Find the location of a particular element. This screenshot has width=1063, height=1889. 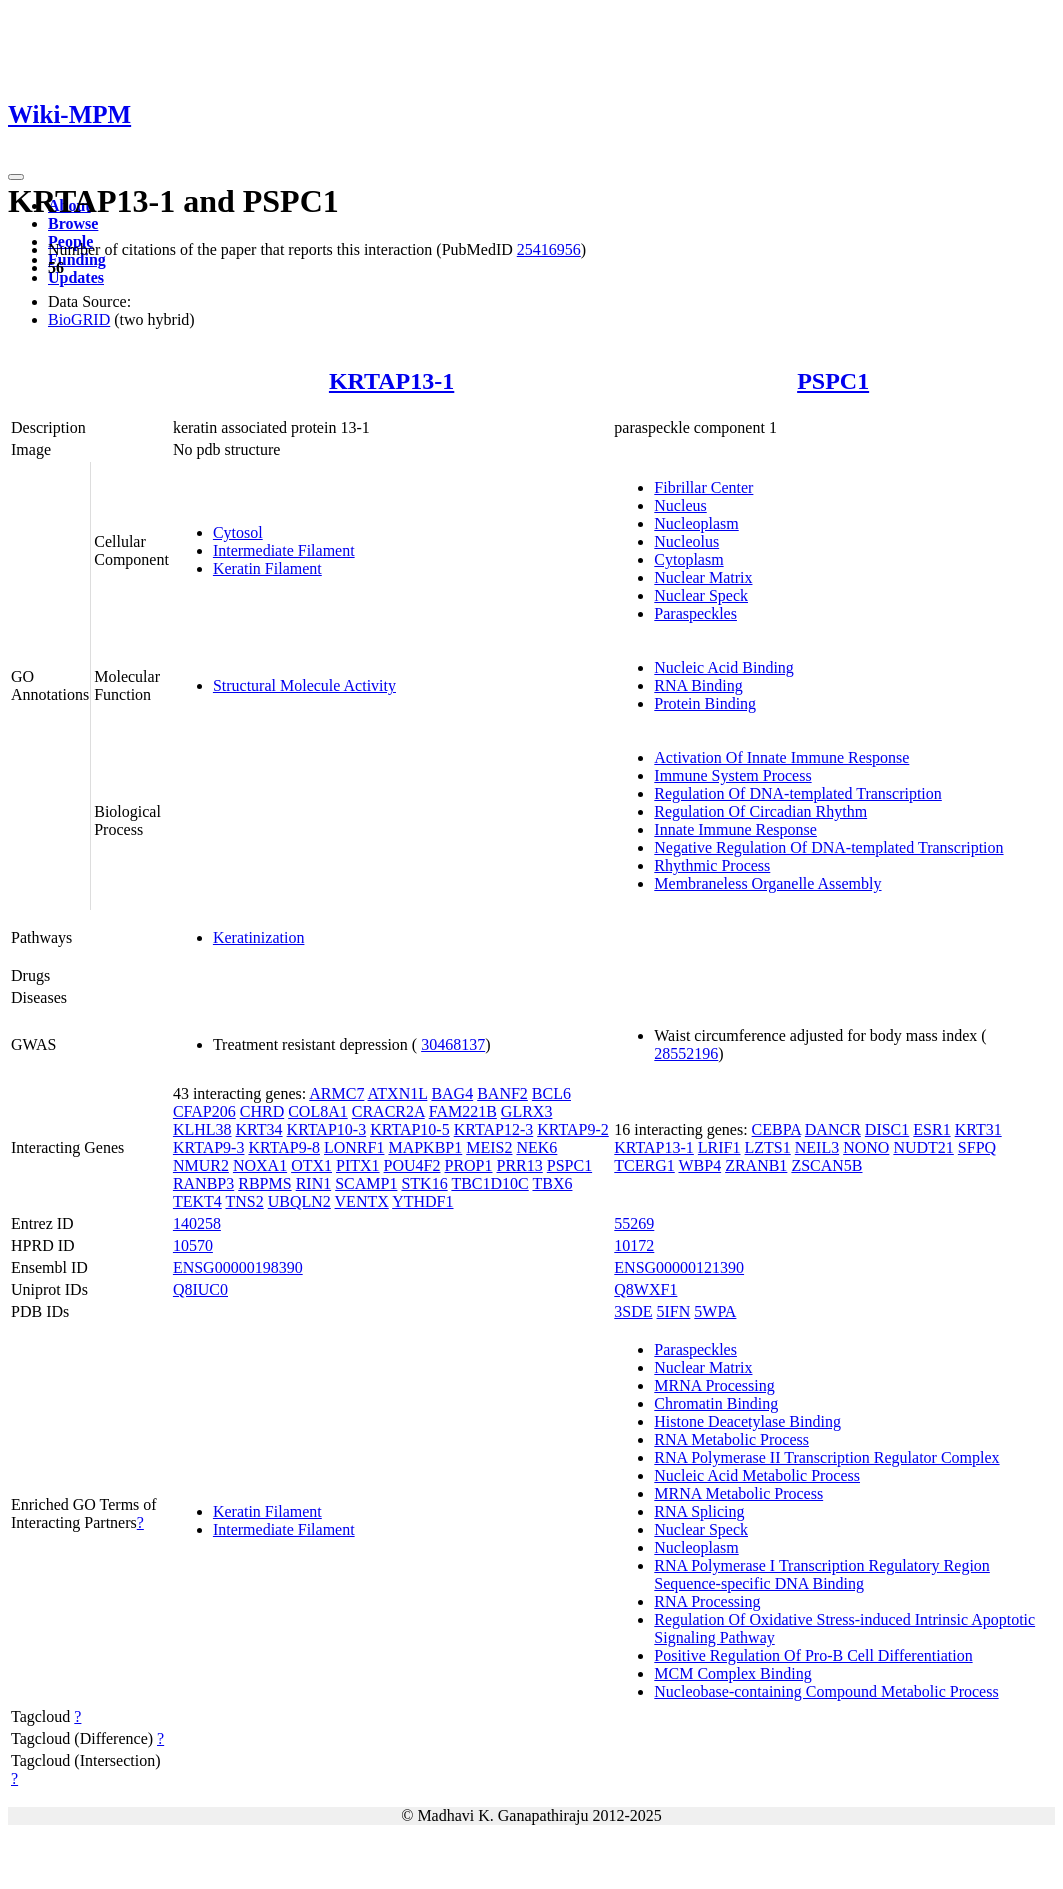

RNA Splicing is located at coordinates (699, 1511).